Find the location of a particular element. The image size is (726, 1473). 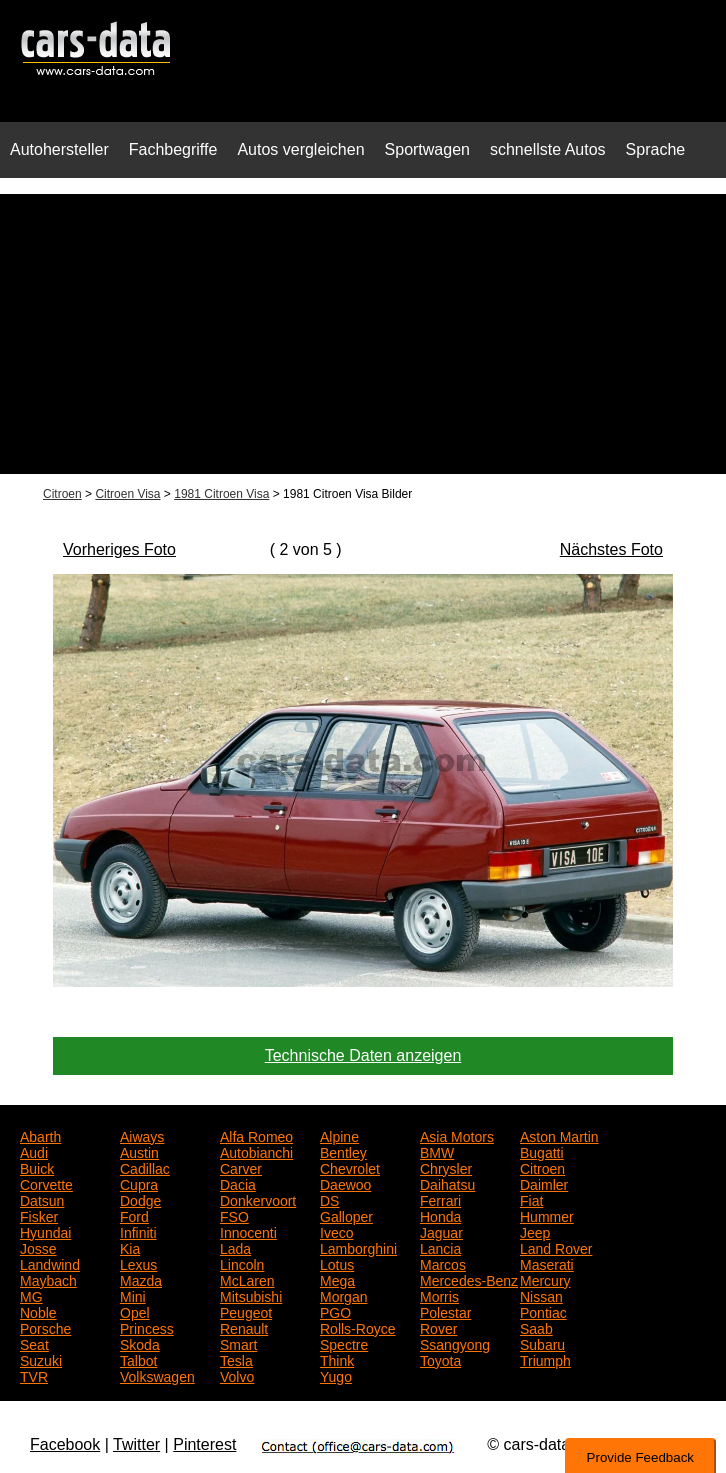

Daimler is located at coordinates (544, 1183).